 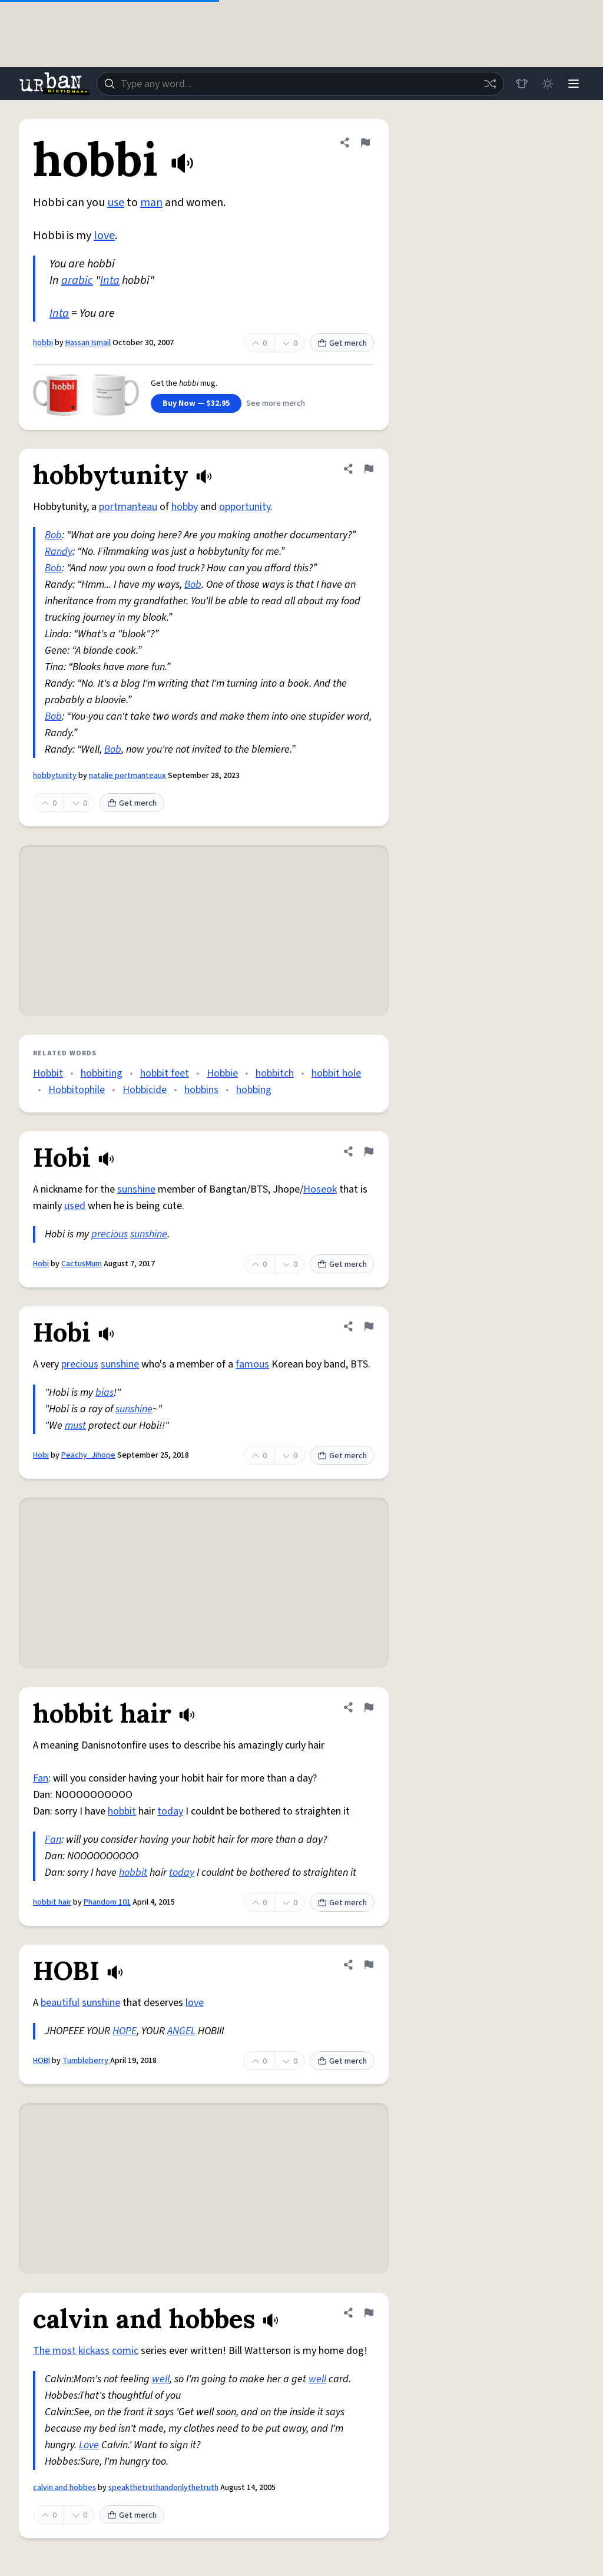 What do you see at coordinates (109, 1234) in the screenshot?
I see `precious` at bounding box center [109, 1234].